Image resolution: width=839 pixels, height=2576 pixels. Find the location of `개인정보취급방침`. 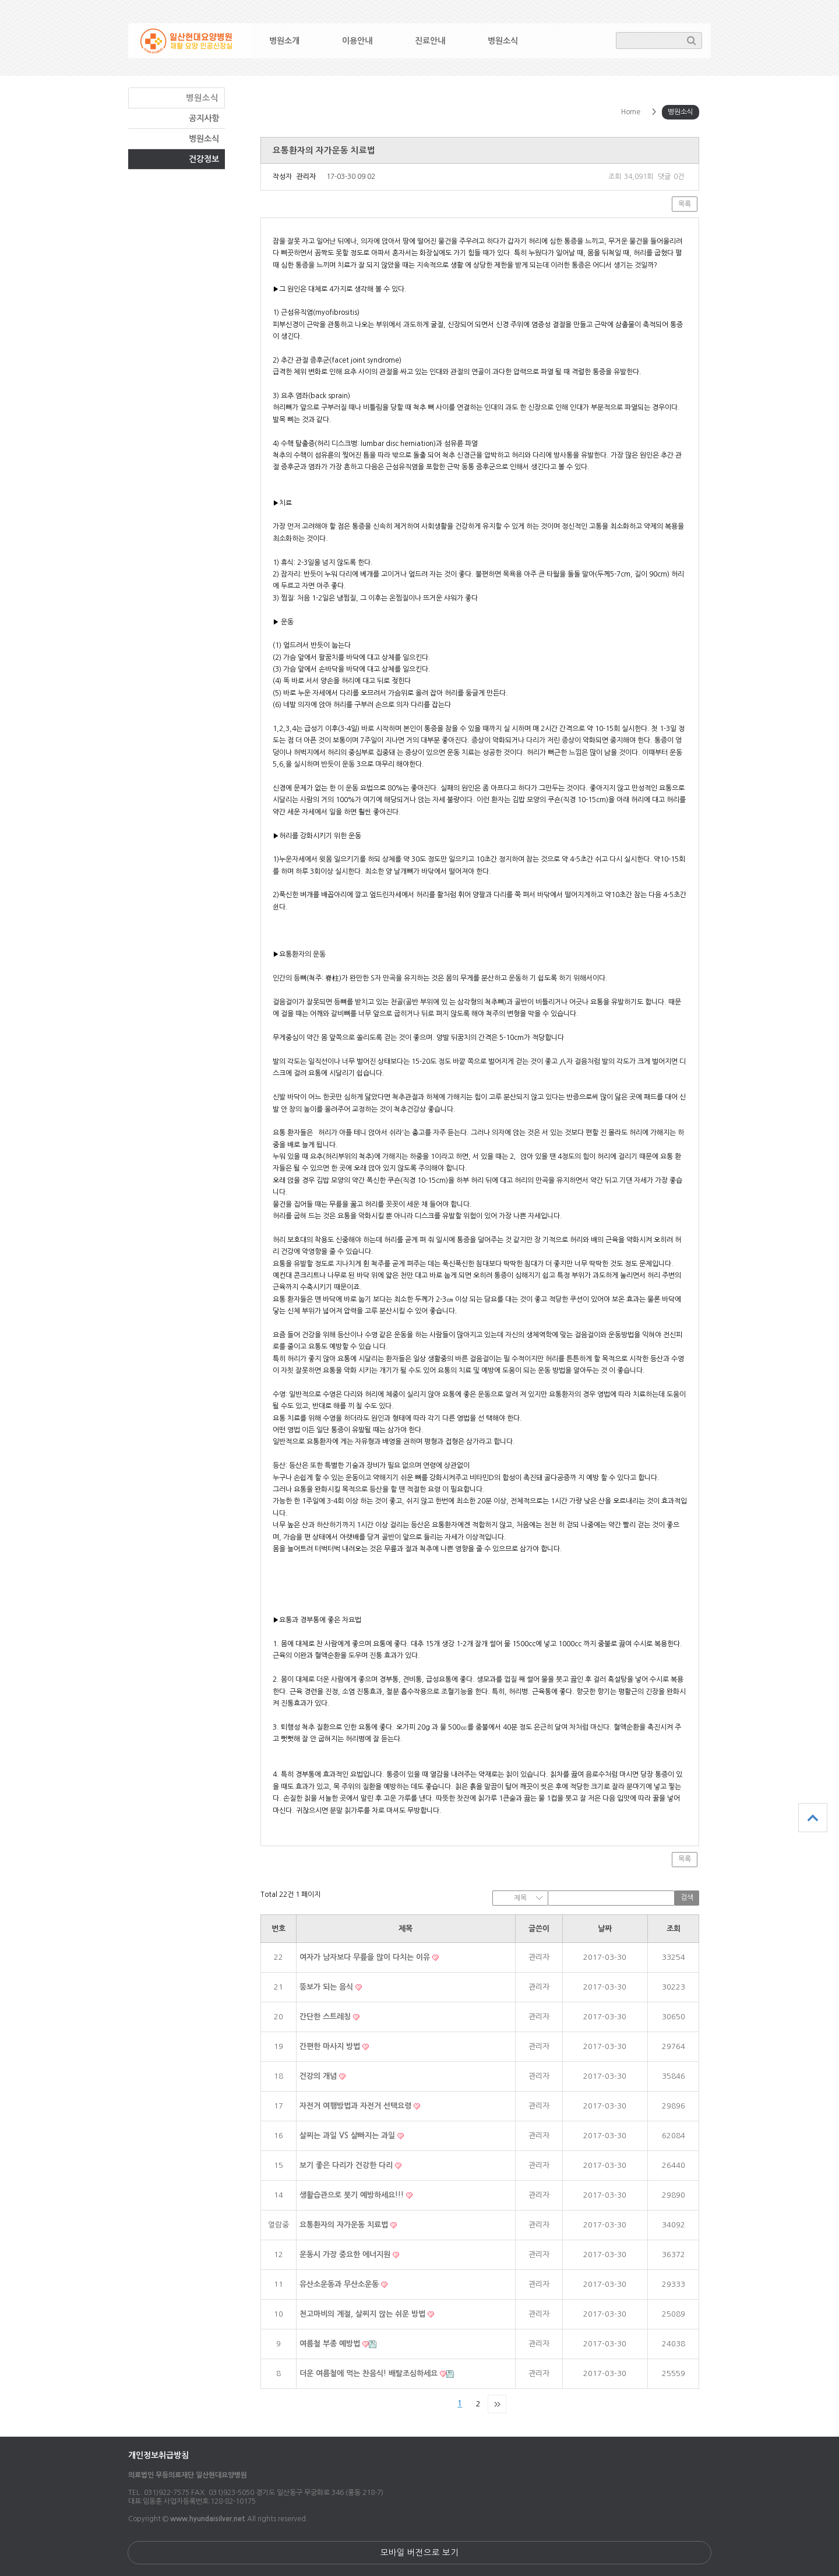

개인정보취급방침 is located at coordinates (158, 2455).